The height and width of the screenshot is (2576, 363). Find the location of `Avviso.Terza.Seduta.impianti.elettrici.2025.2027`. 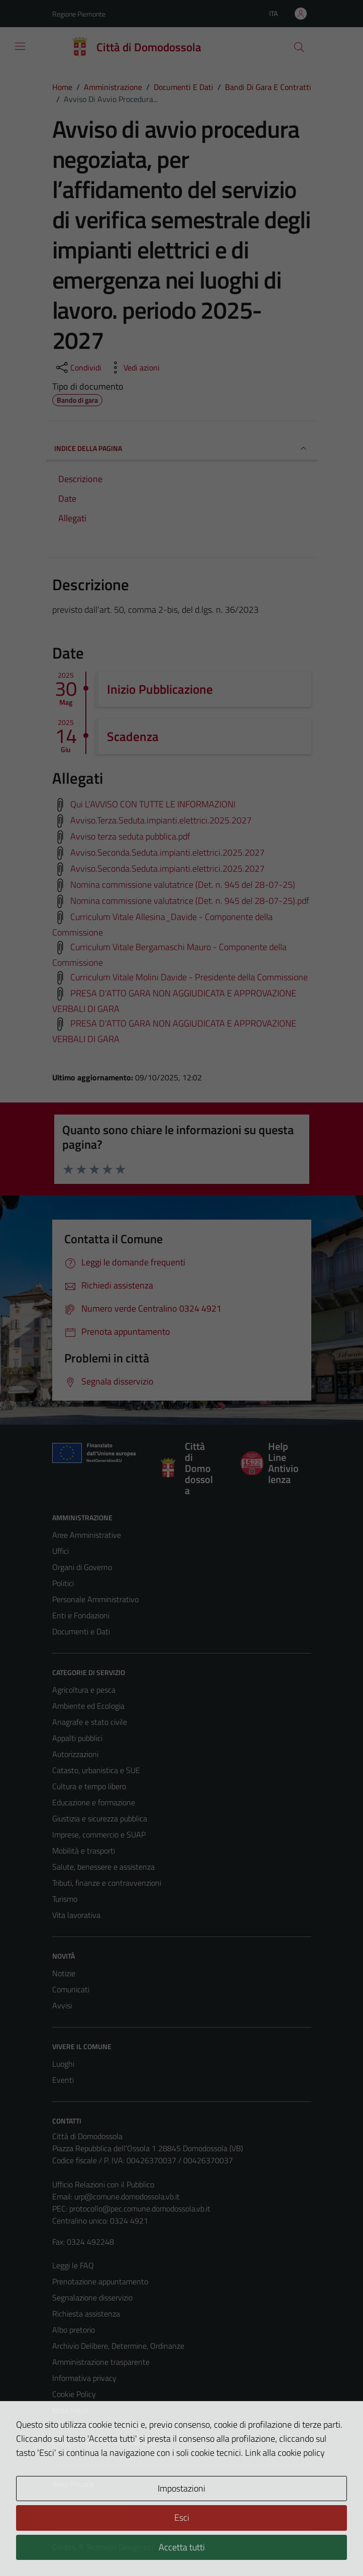

Avviso.Terza.Seduta.impianti.elettrici.2025.2027 is located at coordinates (161, 820).